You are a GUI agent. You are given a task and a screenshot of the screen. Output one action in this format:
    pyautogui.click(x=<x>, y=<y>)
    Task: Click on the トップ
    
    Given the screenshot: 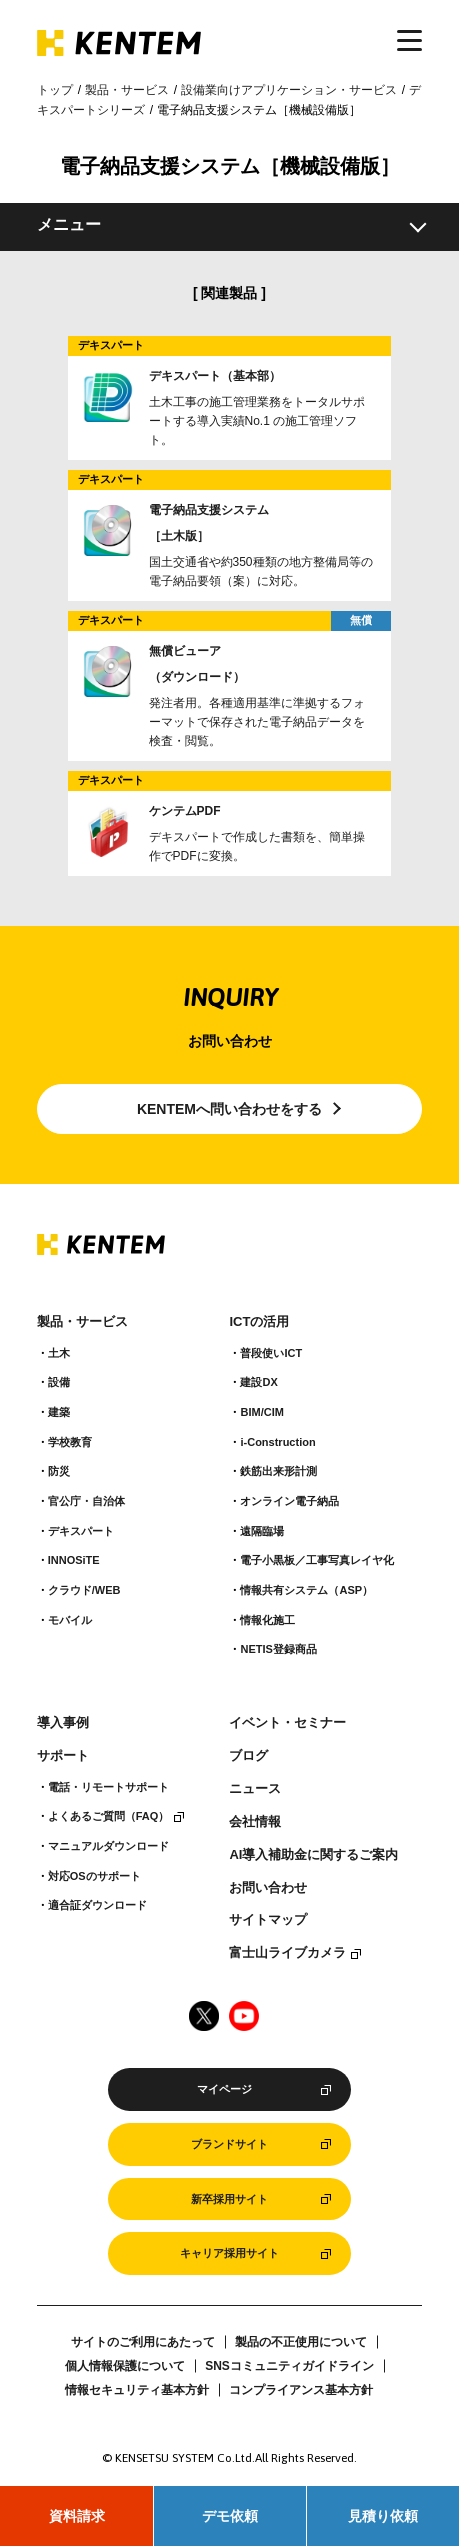 What is the action you would take?
    pyautogui.click(x=55, y=90)
    